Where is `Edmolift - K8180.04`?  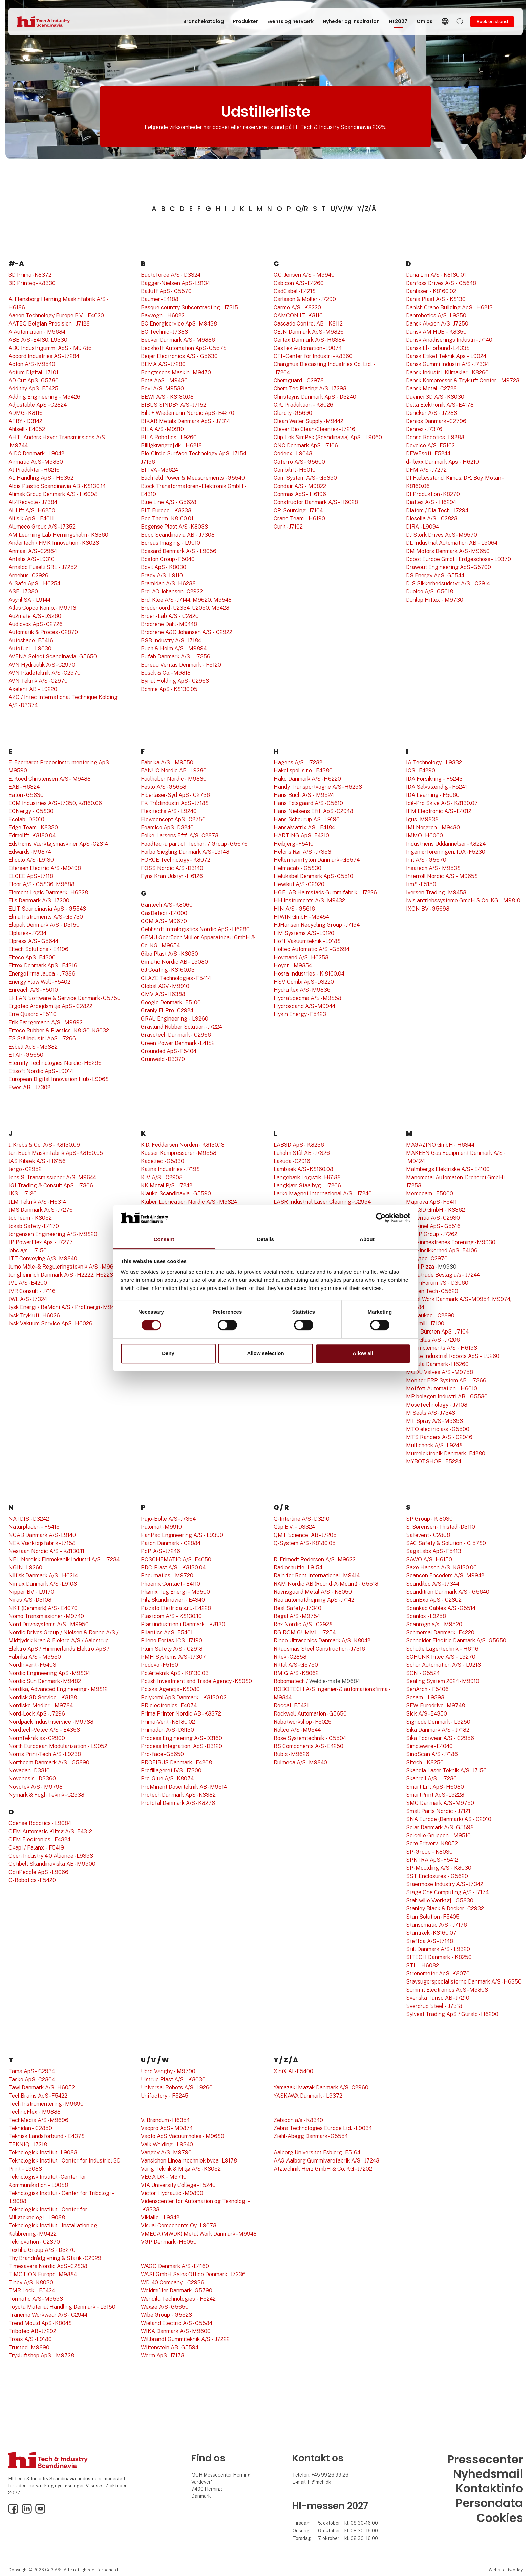
Edmolift - K8180.04 is located at coordinates (32, 835).